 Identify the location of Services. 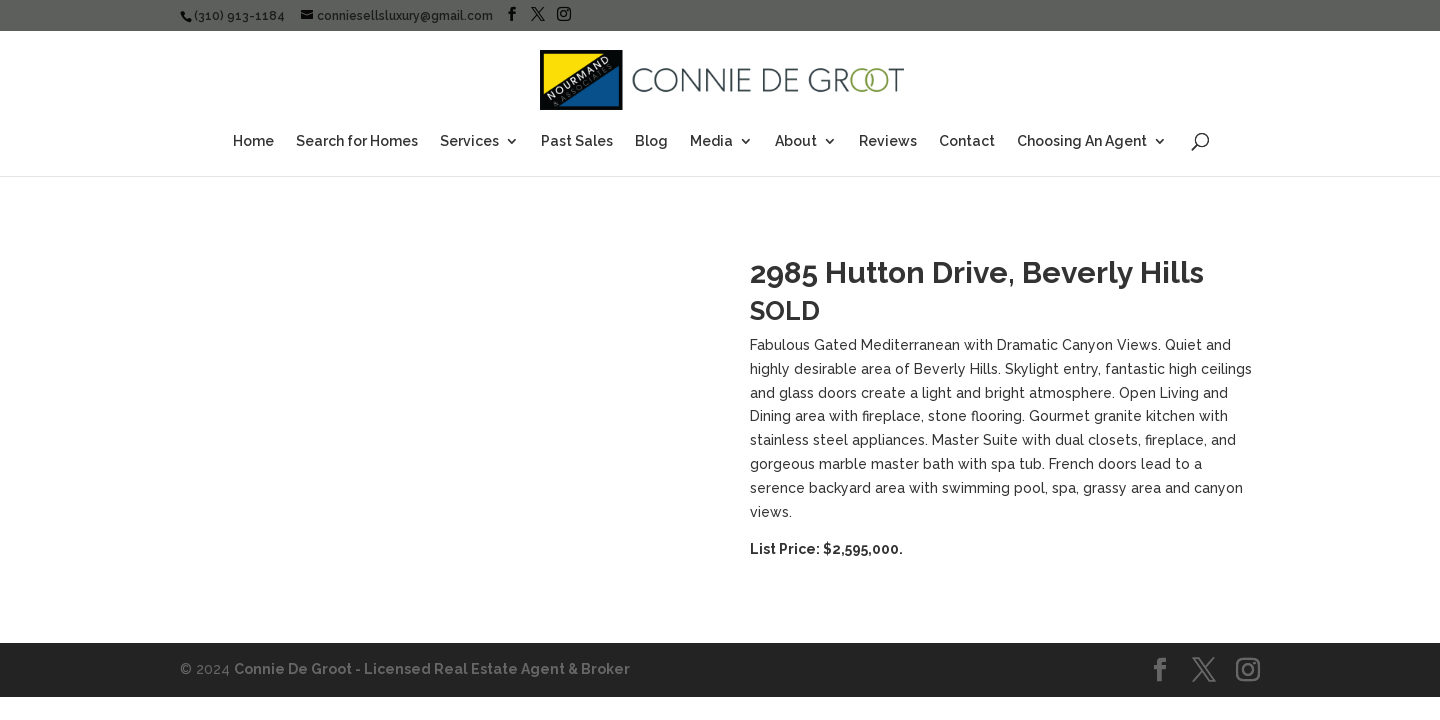
(469, 141).